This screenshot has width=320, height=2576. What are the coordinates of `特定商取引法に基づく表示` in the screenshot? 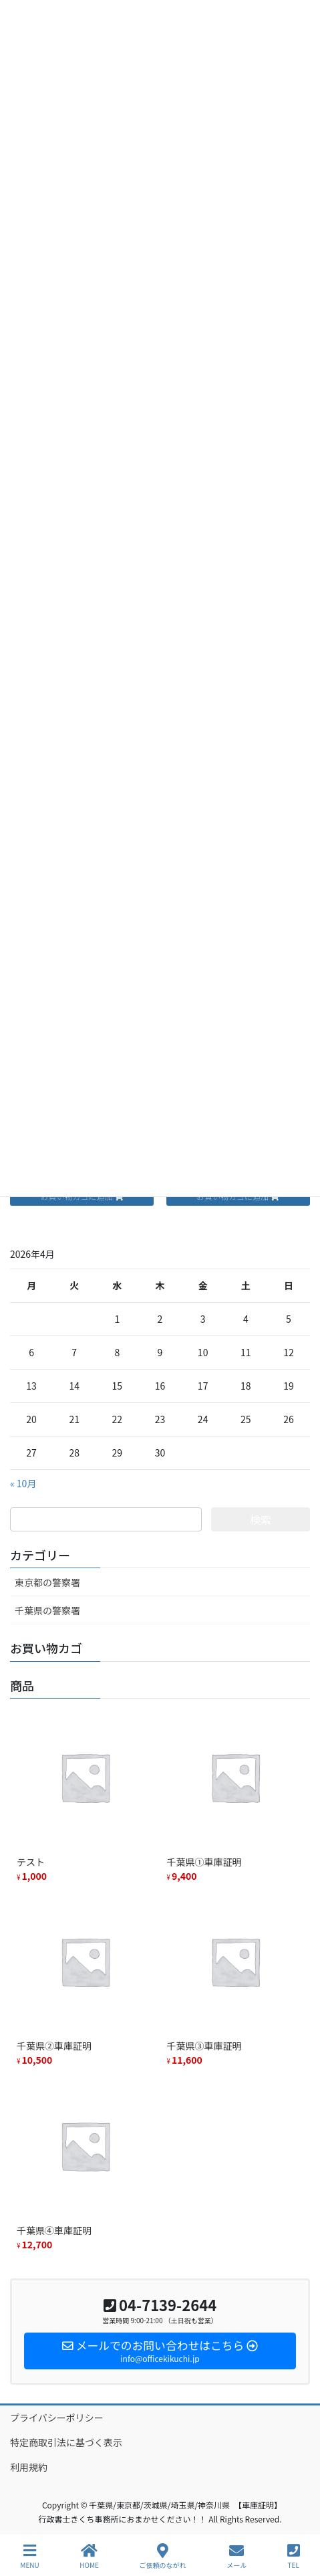 It's located at (66, 2442).